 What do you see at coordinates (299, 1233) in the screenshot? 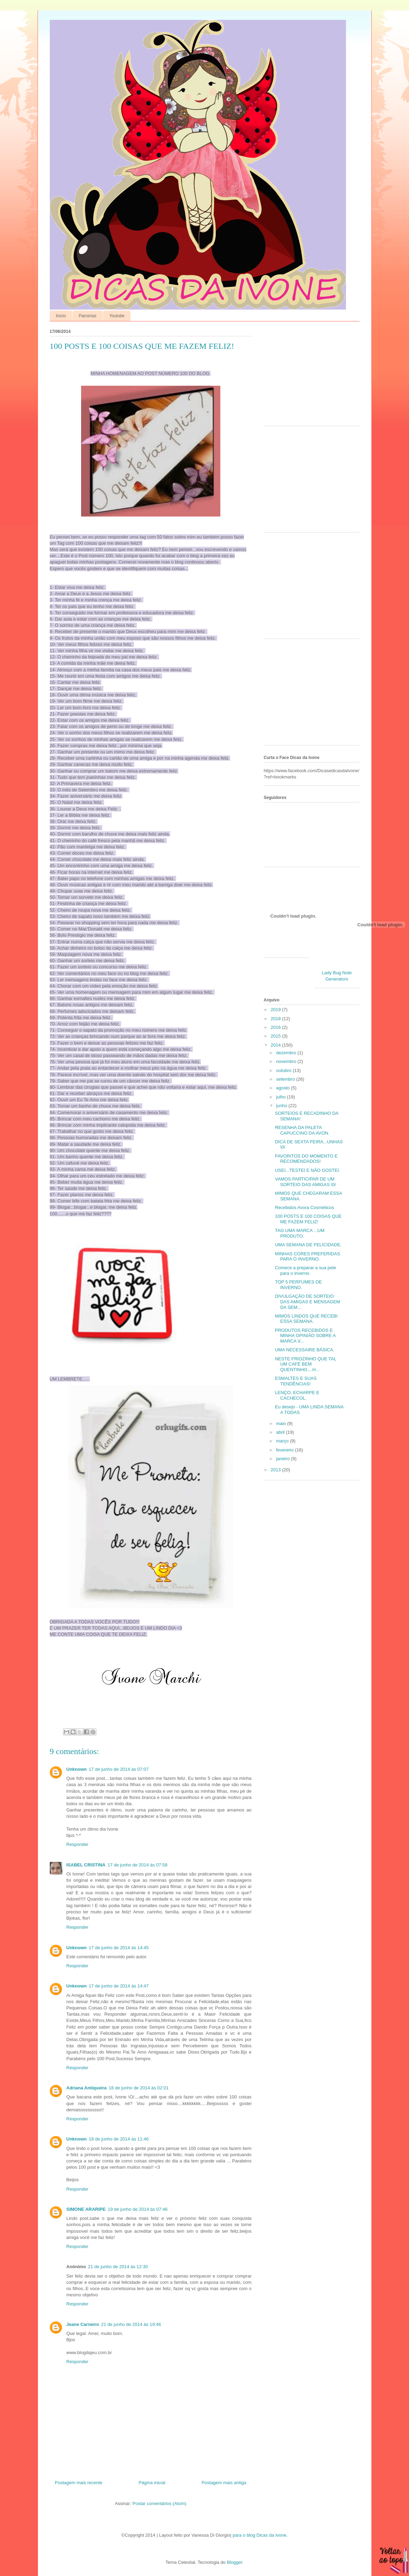
I see `TAG UMA MARCA ...UM PRODUTO.` at bounding box center [299, 1233].